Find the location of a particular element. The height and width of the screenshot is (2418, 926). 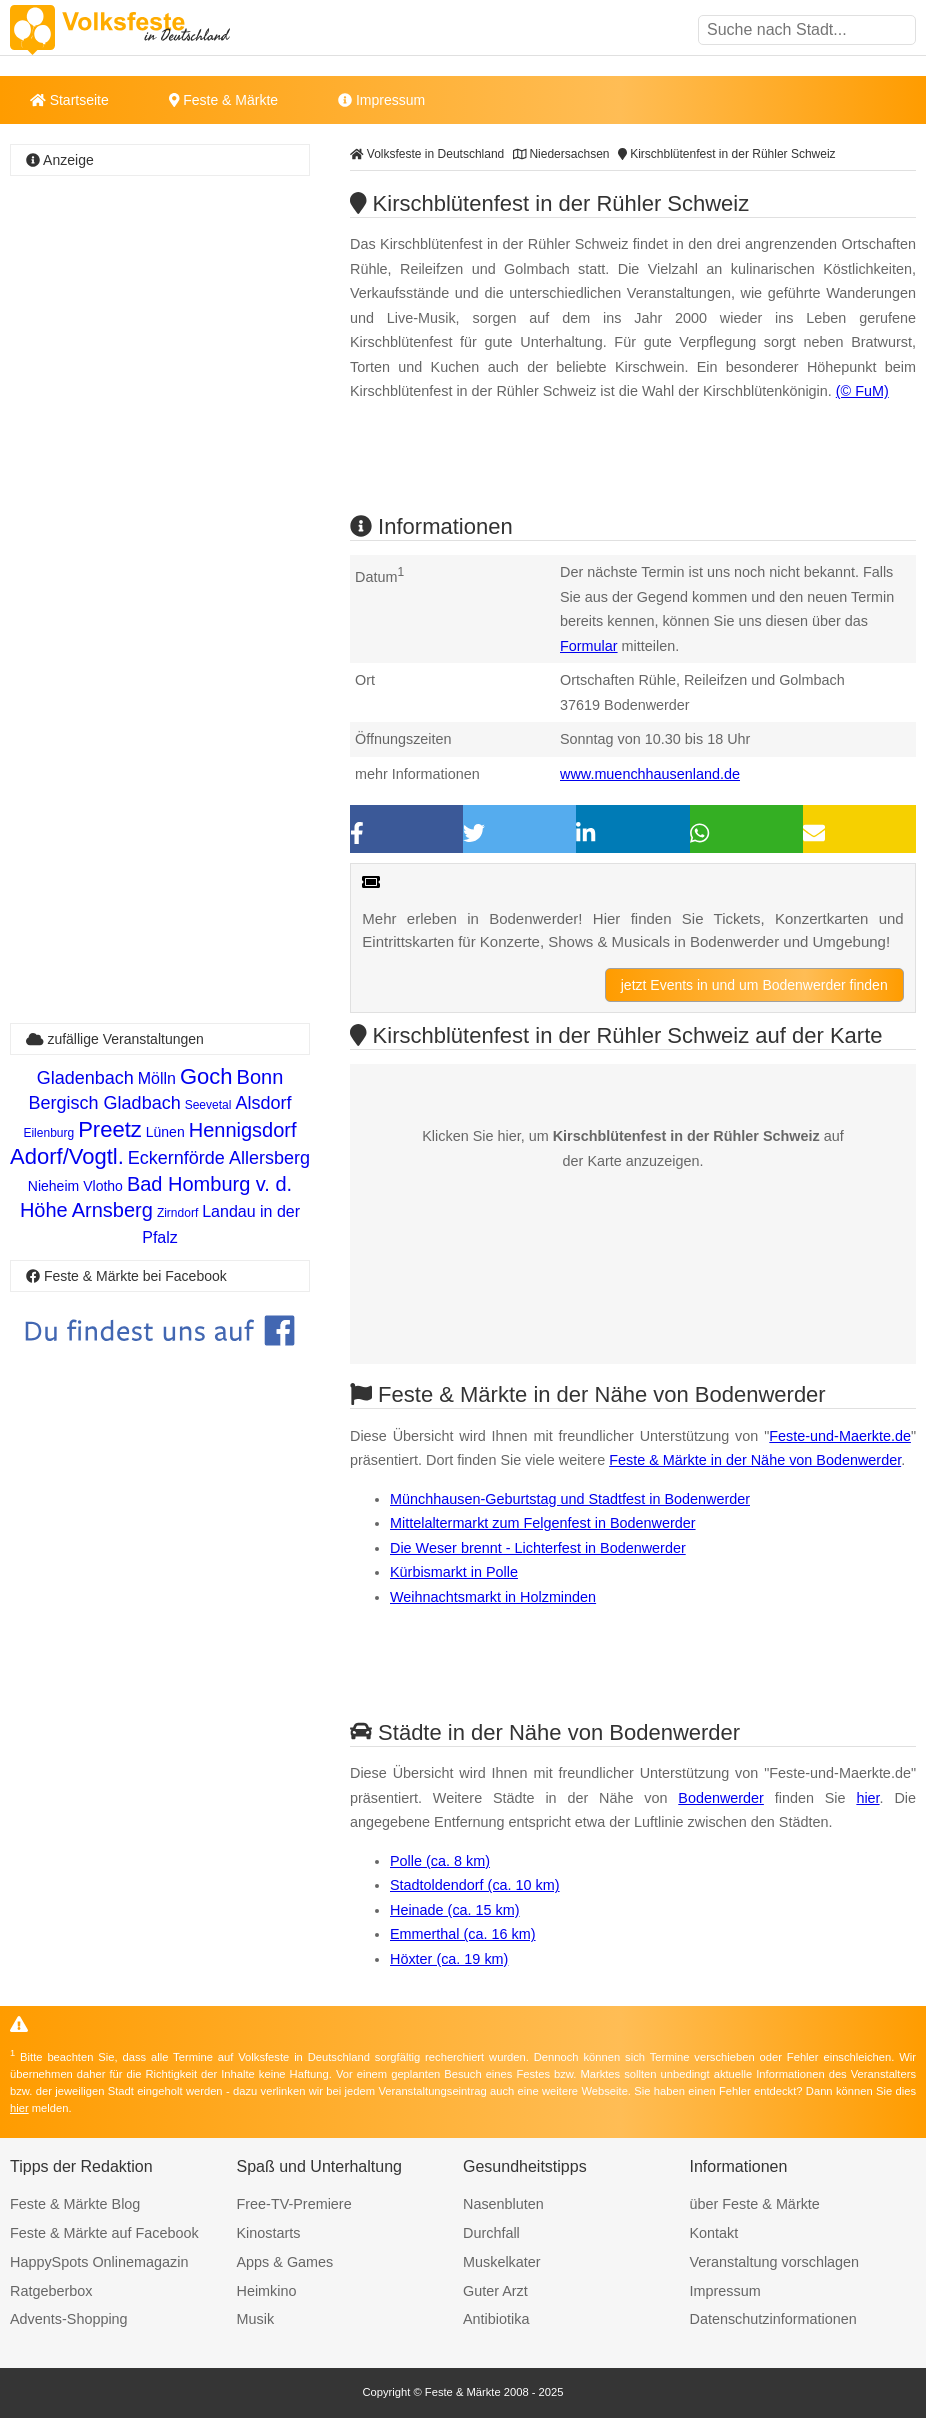

Preetz is located at coordinates (110, 1129).